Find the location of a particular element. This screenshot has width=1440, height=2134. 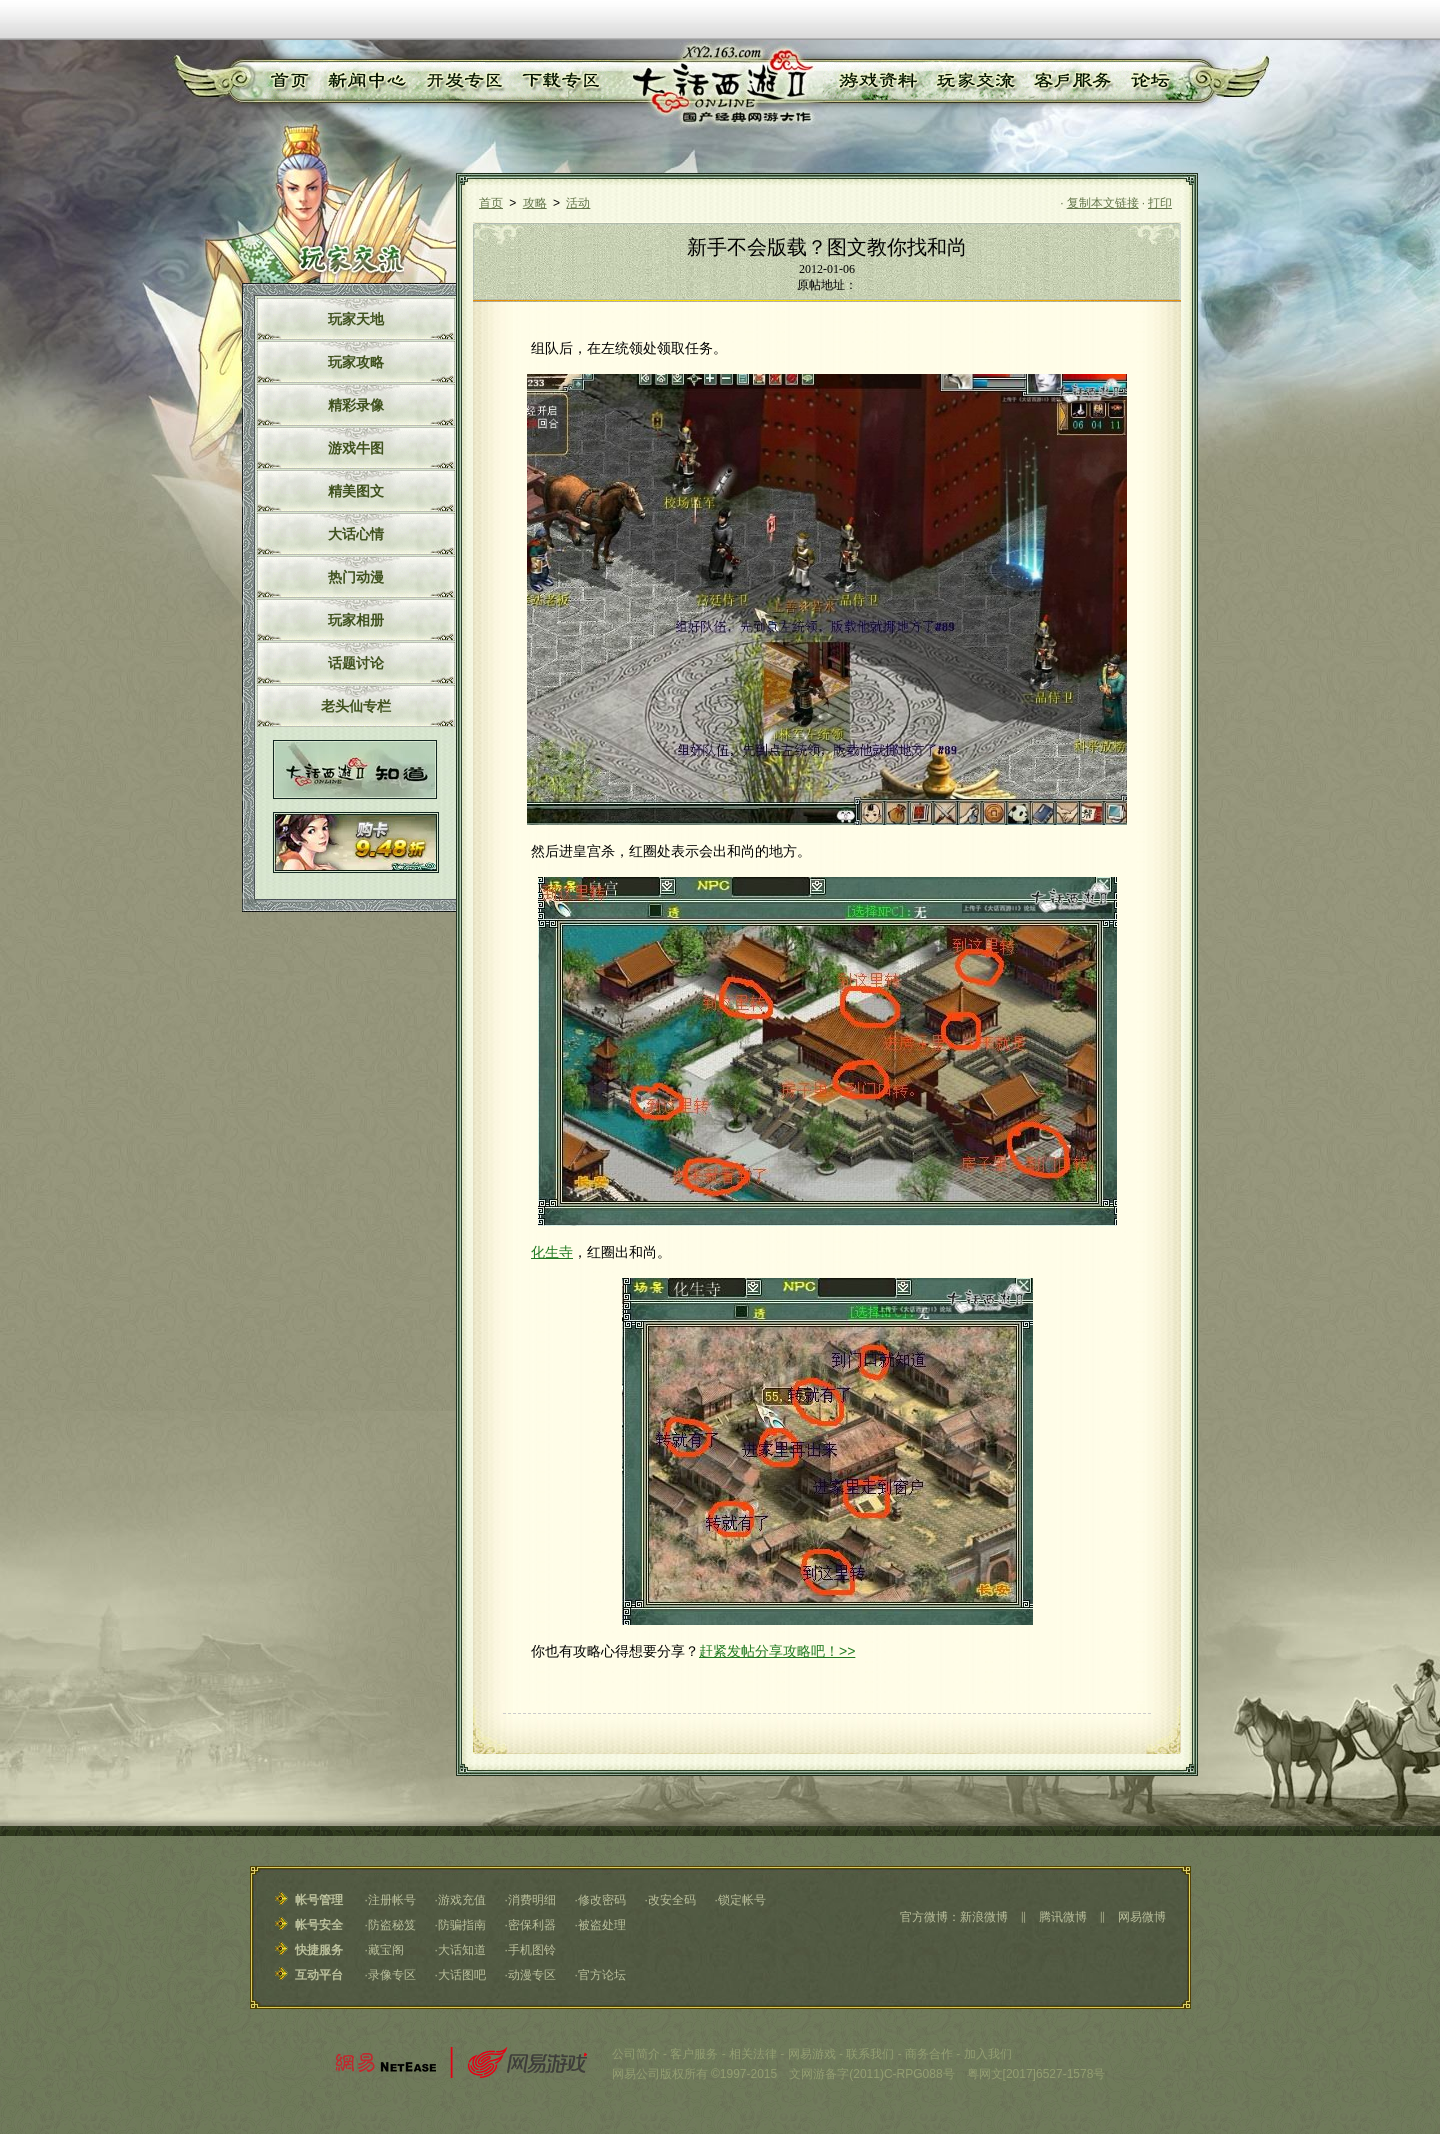

精彩录像 is located at coordinates (356, 405).